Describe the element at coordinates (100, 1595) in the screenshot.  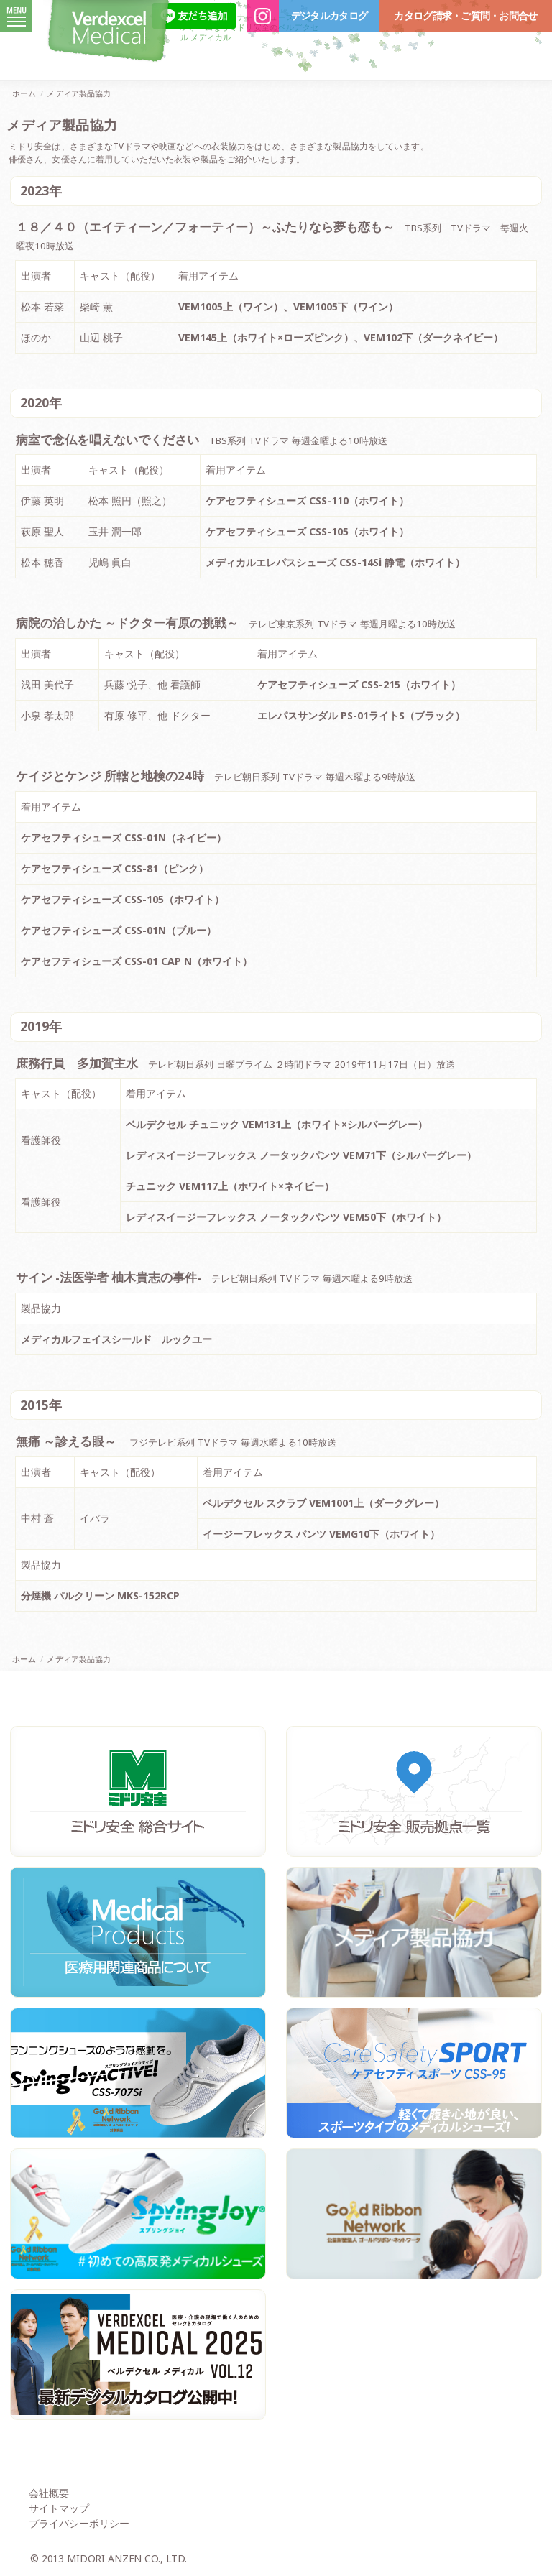
I see `分煙機 パルクリーン MKS-152RCP` at that location.